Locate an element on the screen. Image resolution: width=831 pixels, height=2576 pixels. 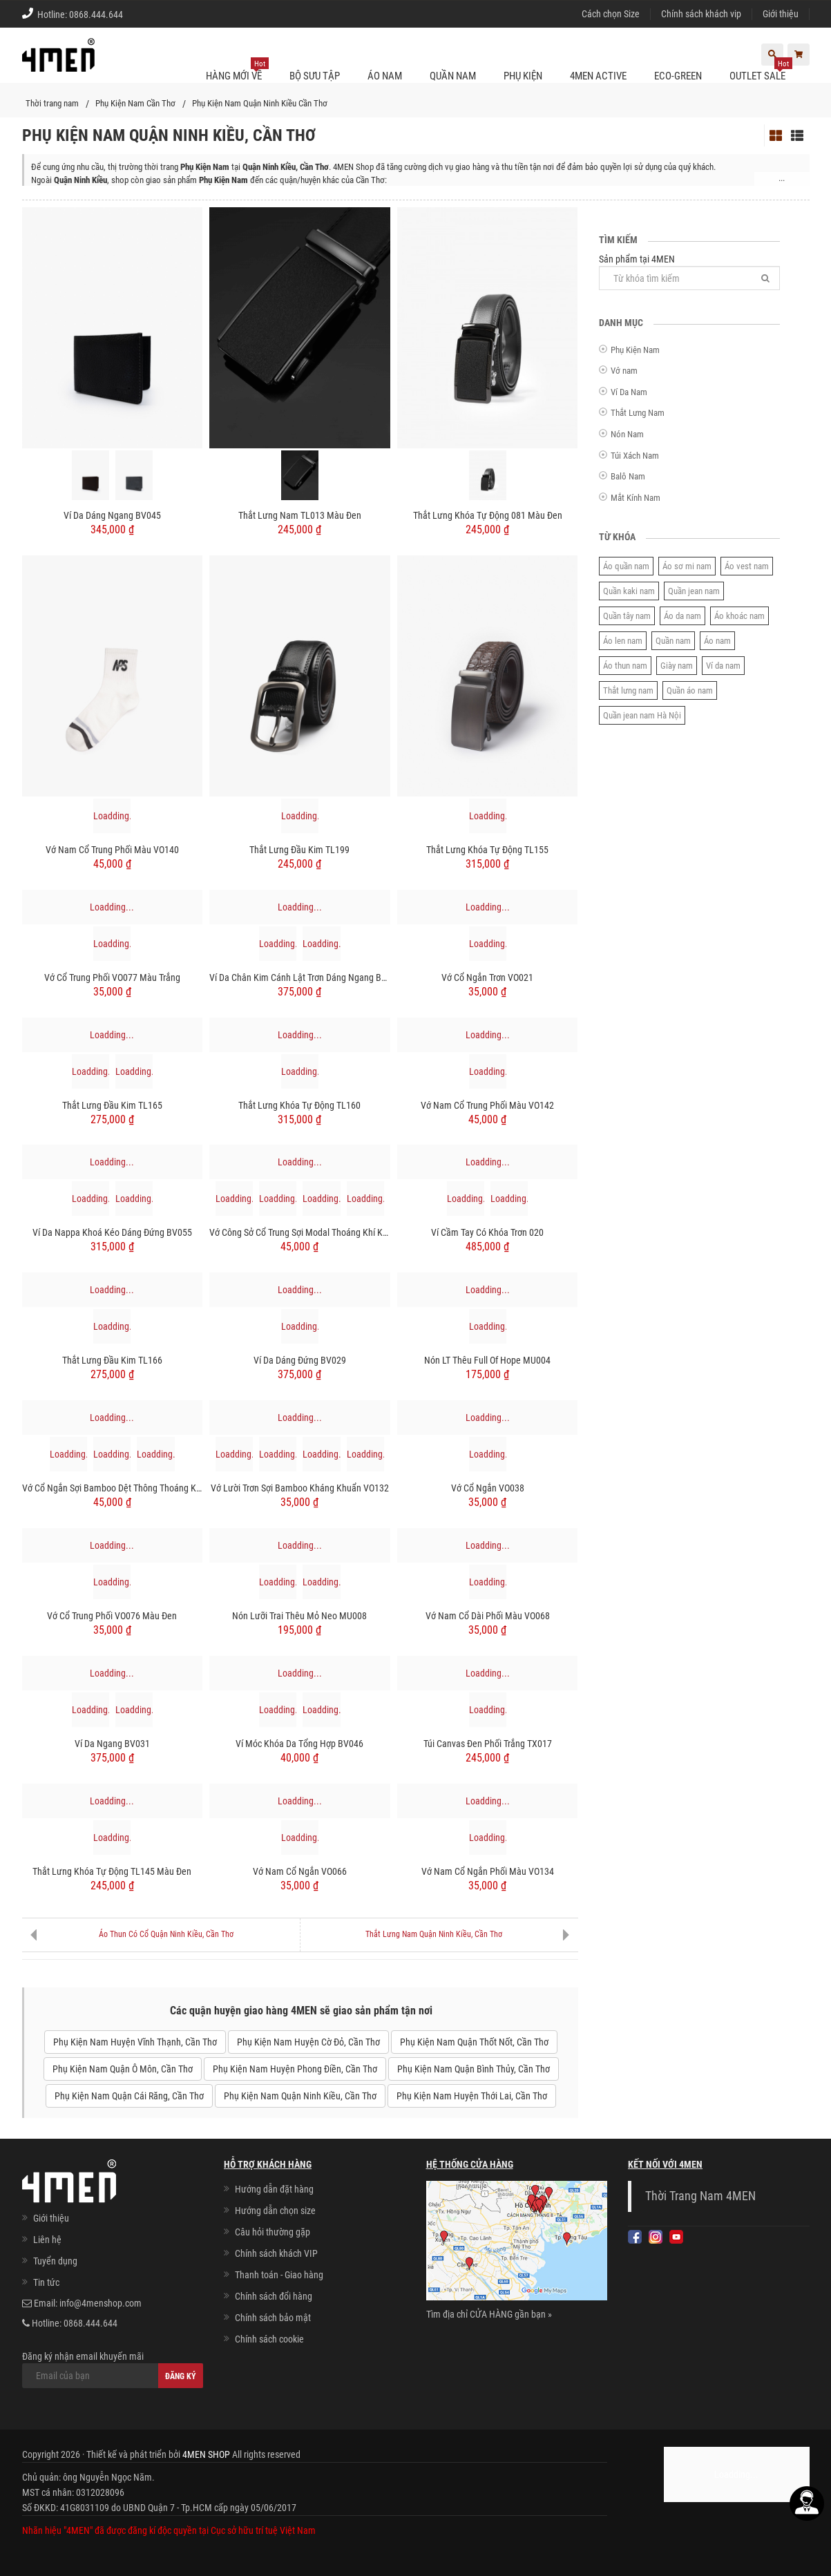
Ví Da Chân Kim Cánh Lật Trơn Dáng Ngang BV056 is located at coordinates (299, 977).